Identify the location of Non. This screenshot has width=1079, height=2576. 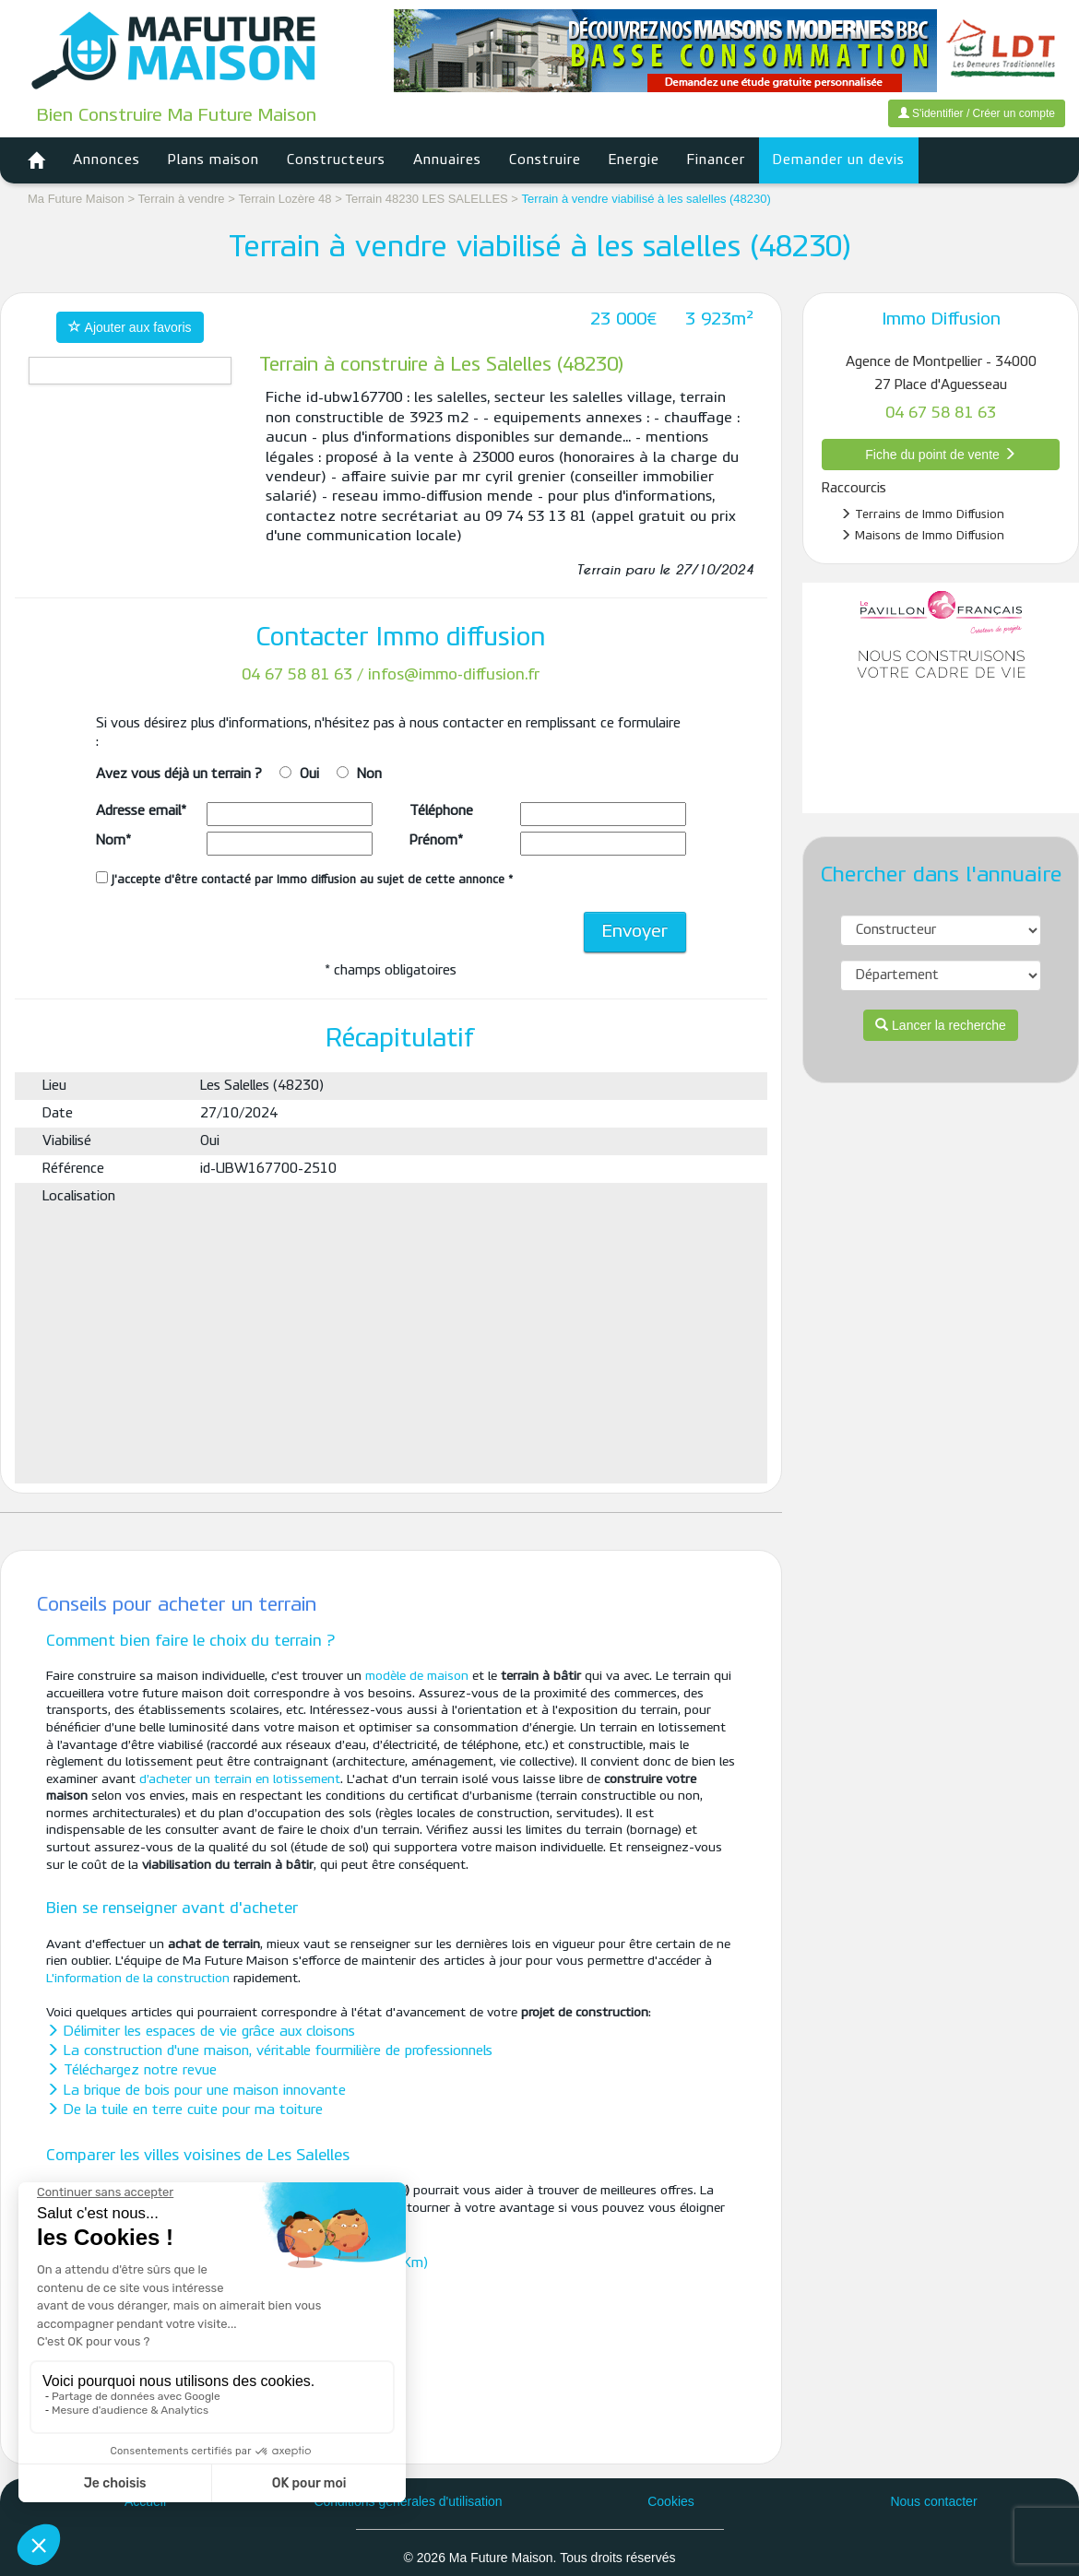
(369, 774).